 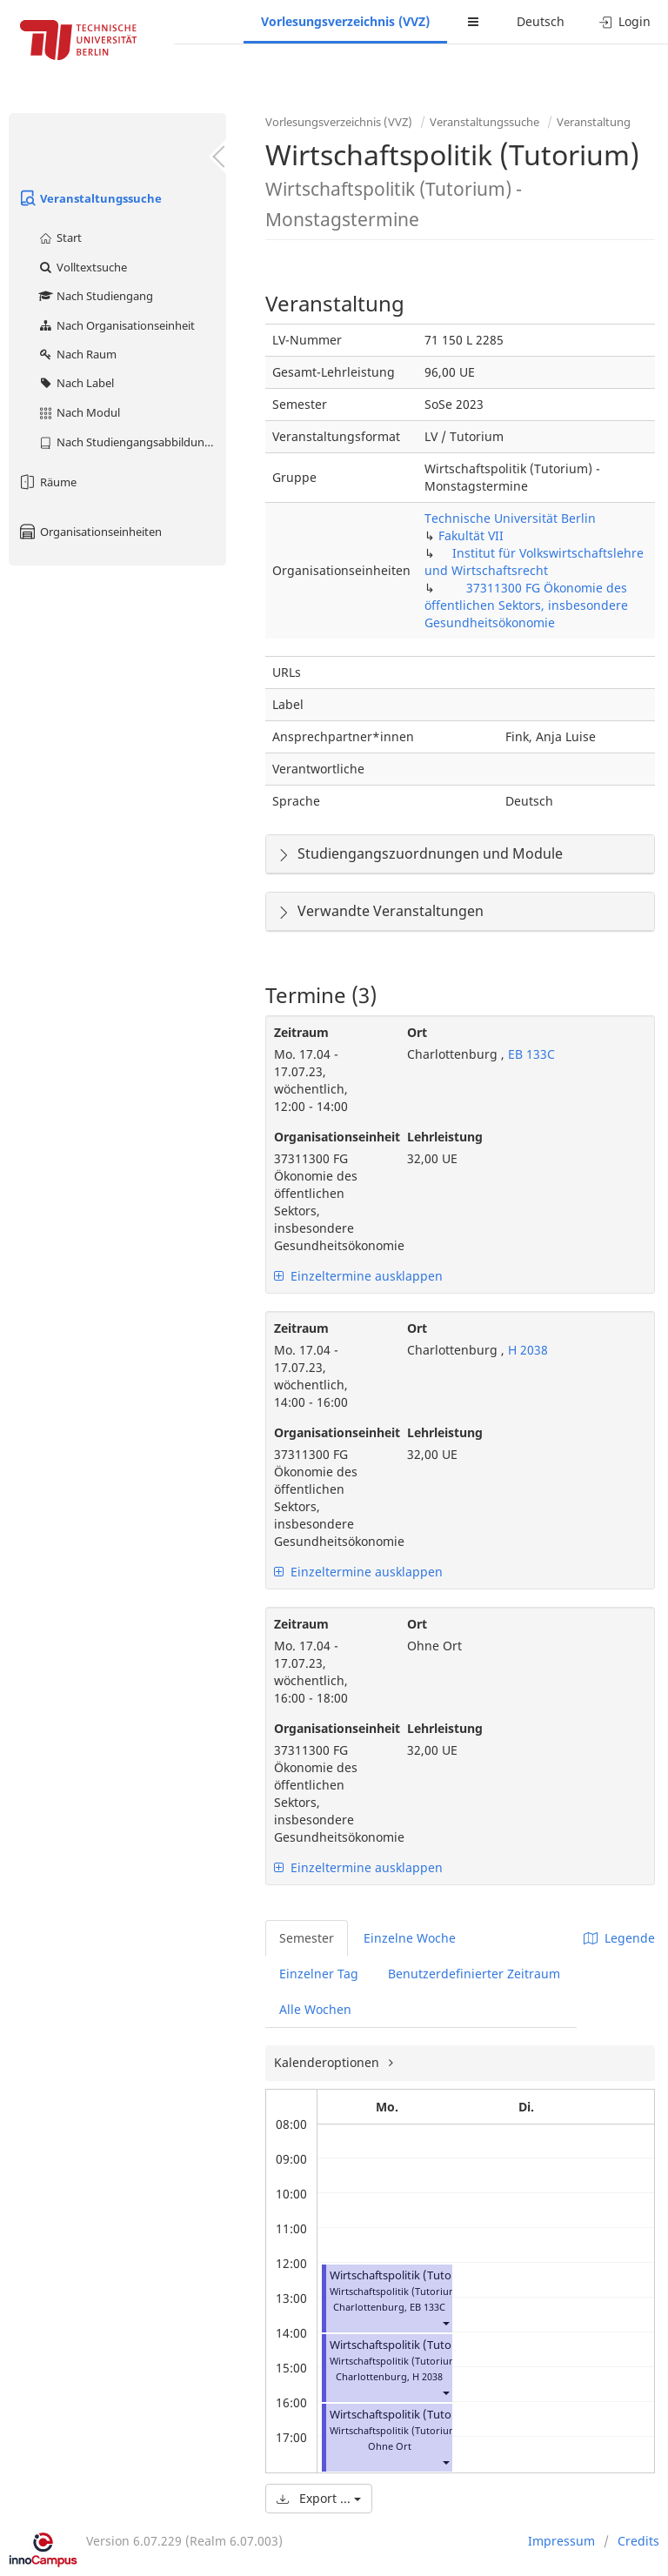 I want to click on Einzeltermine ausklappen, so click(x=358, y=1276).